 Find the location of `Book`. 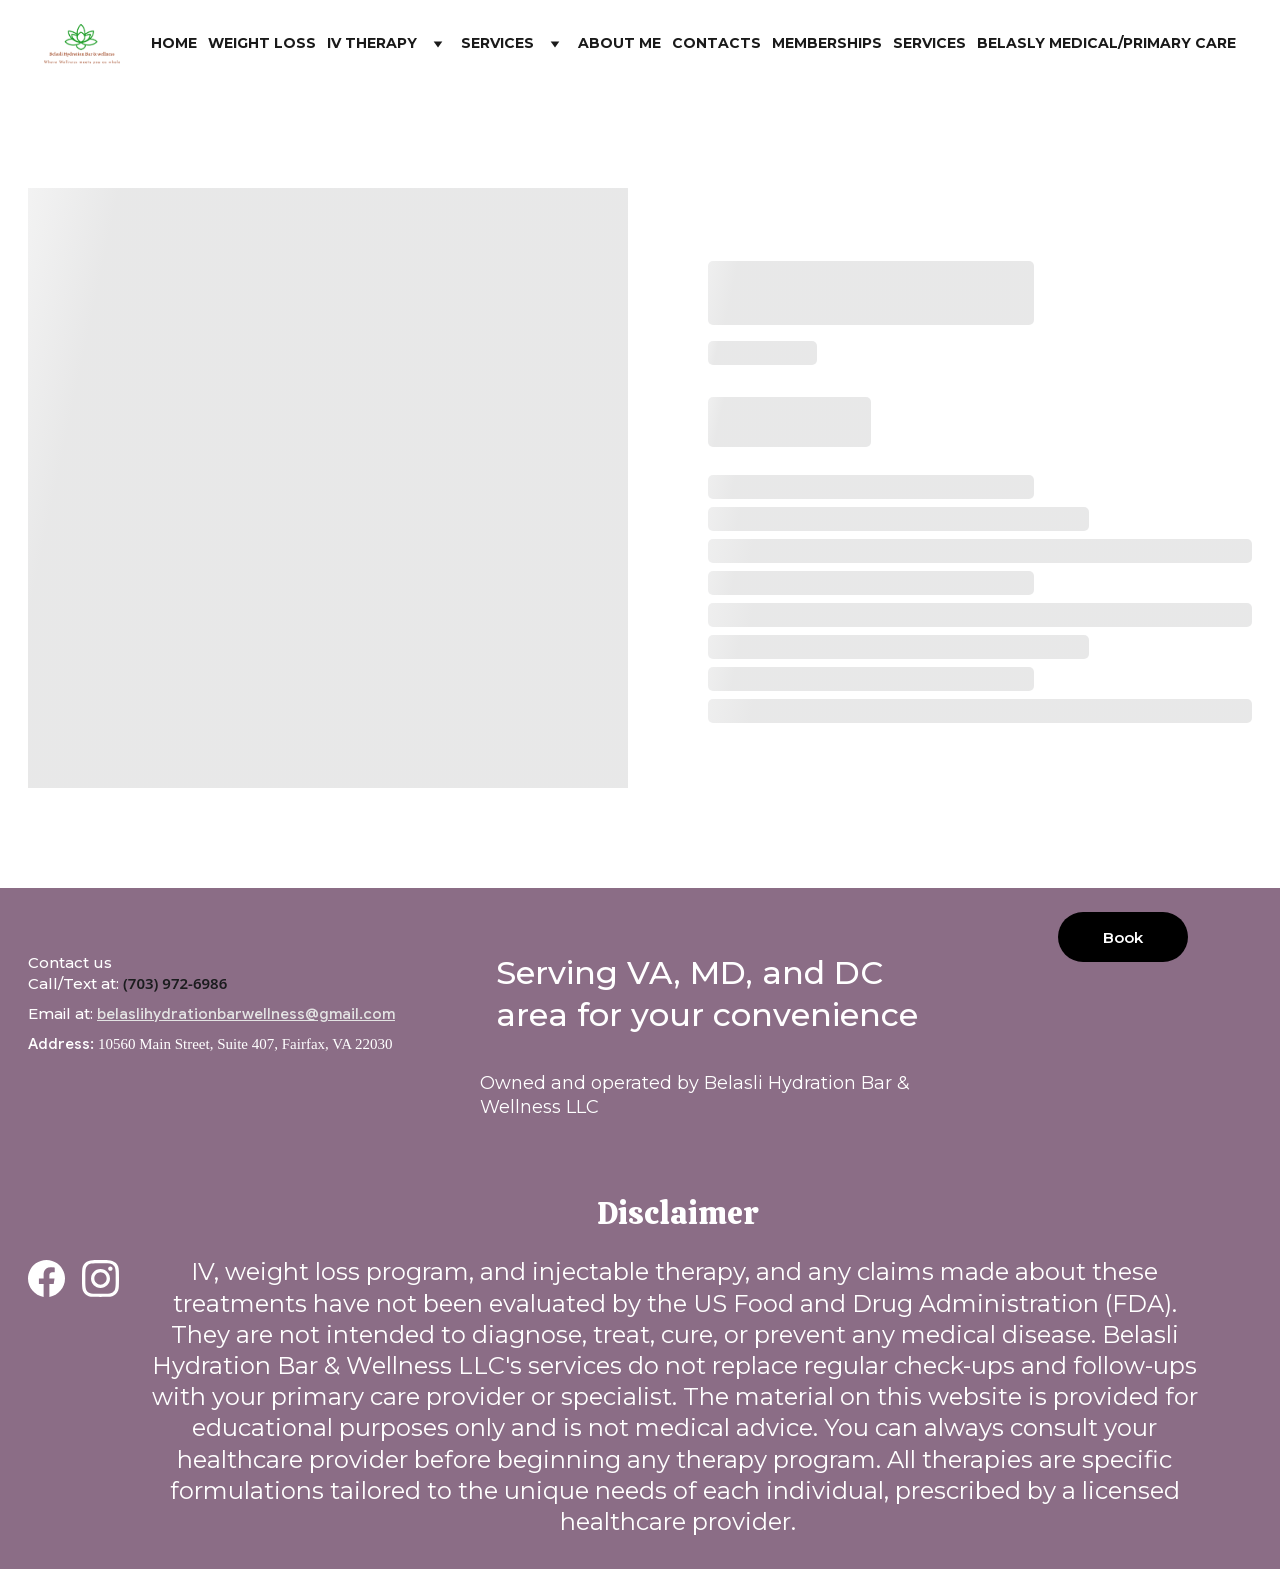

Book is located at coordinates (1123, 937).